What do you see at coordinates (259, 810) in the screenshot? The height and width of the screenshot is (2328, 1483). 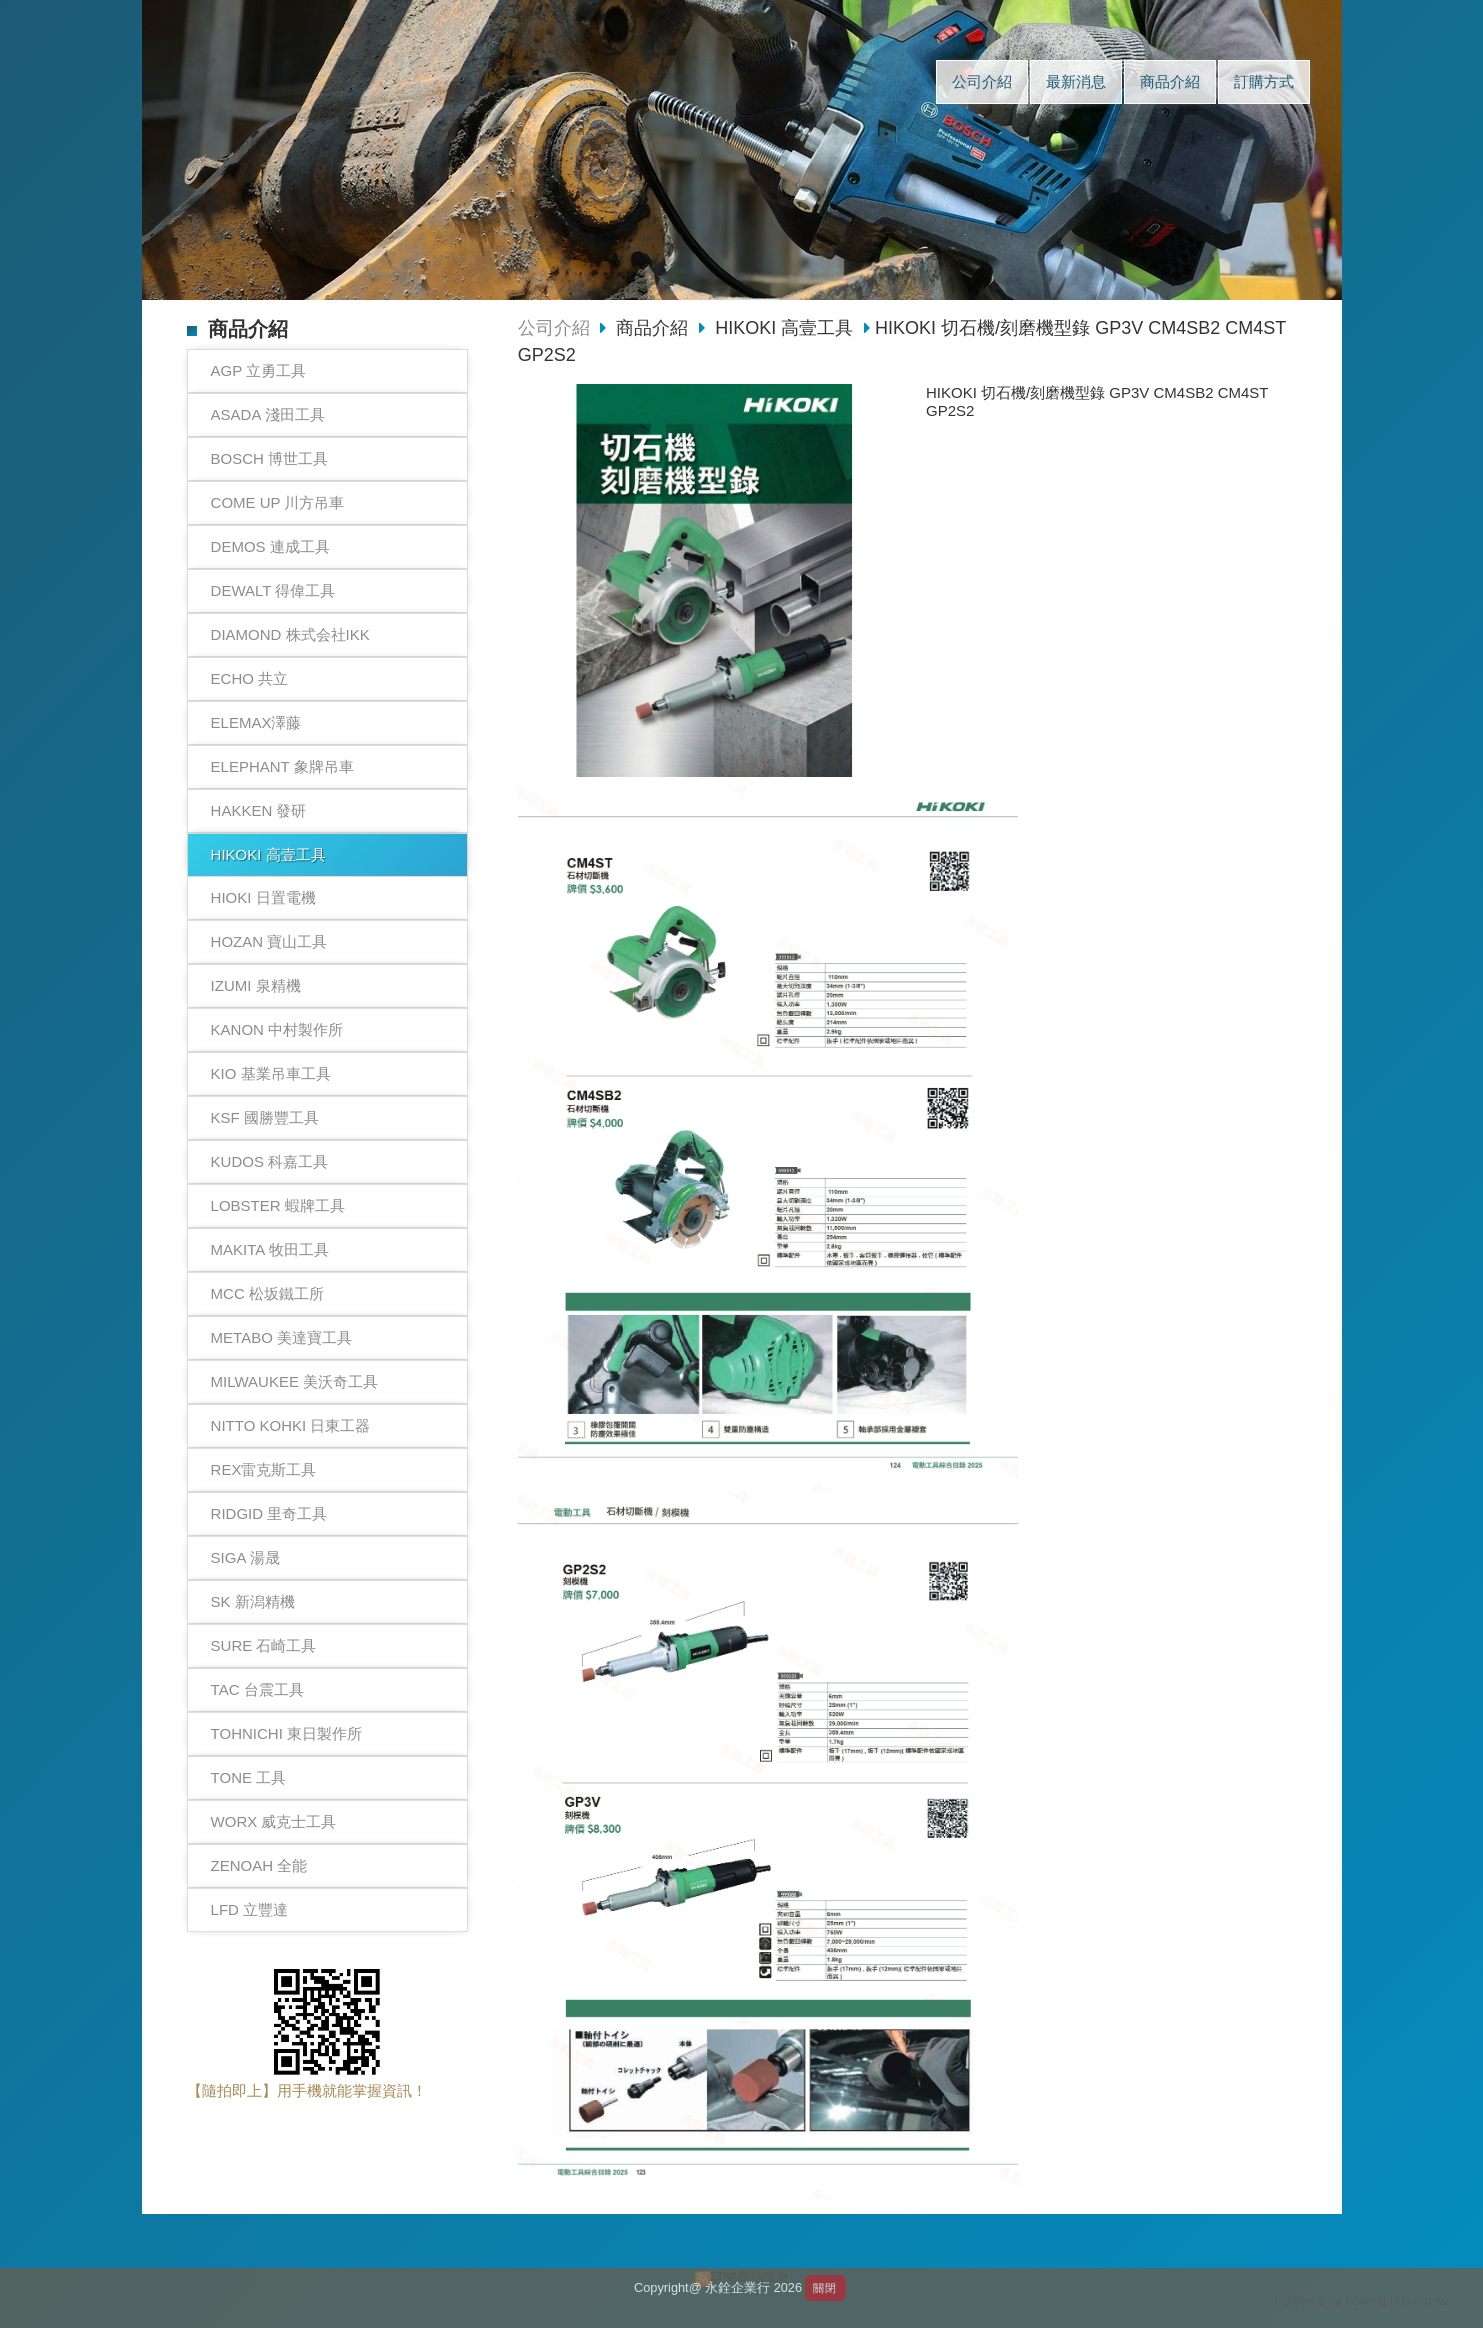 I see `HAKKEN 發研` at bounding box center [259, 810].